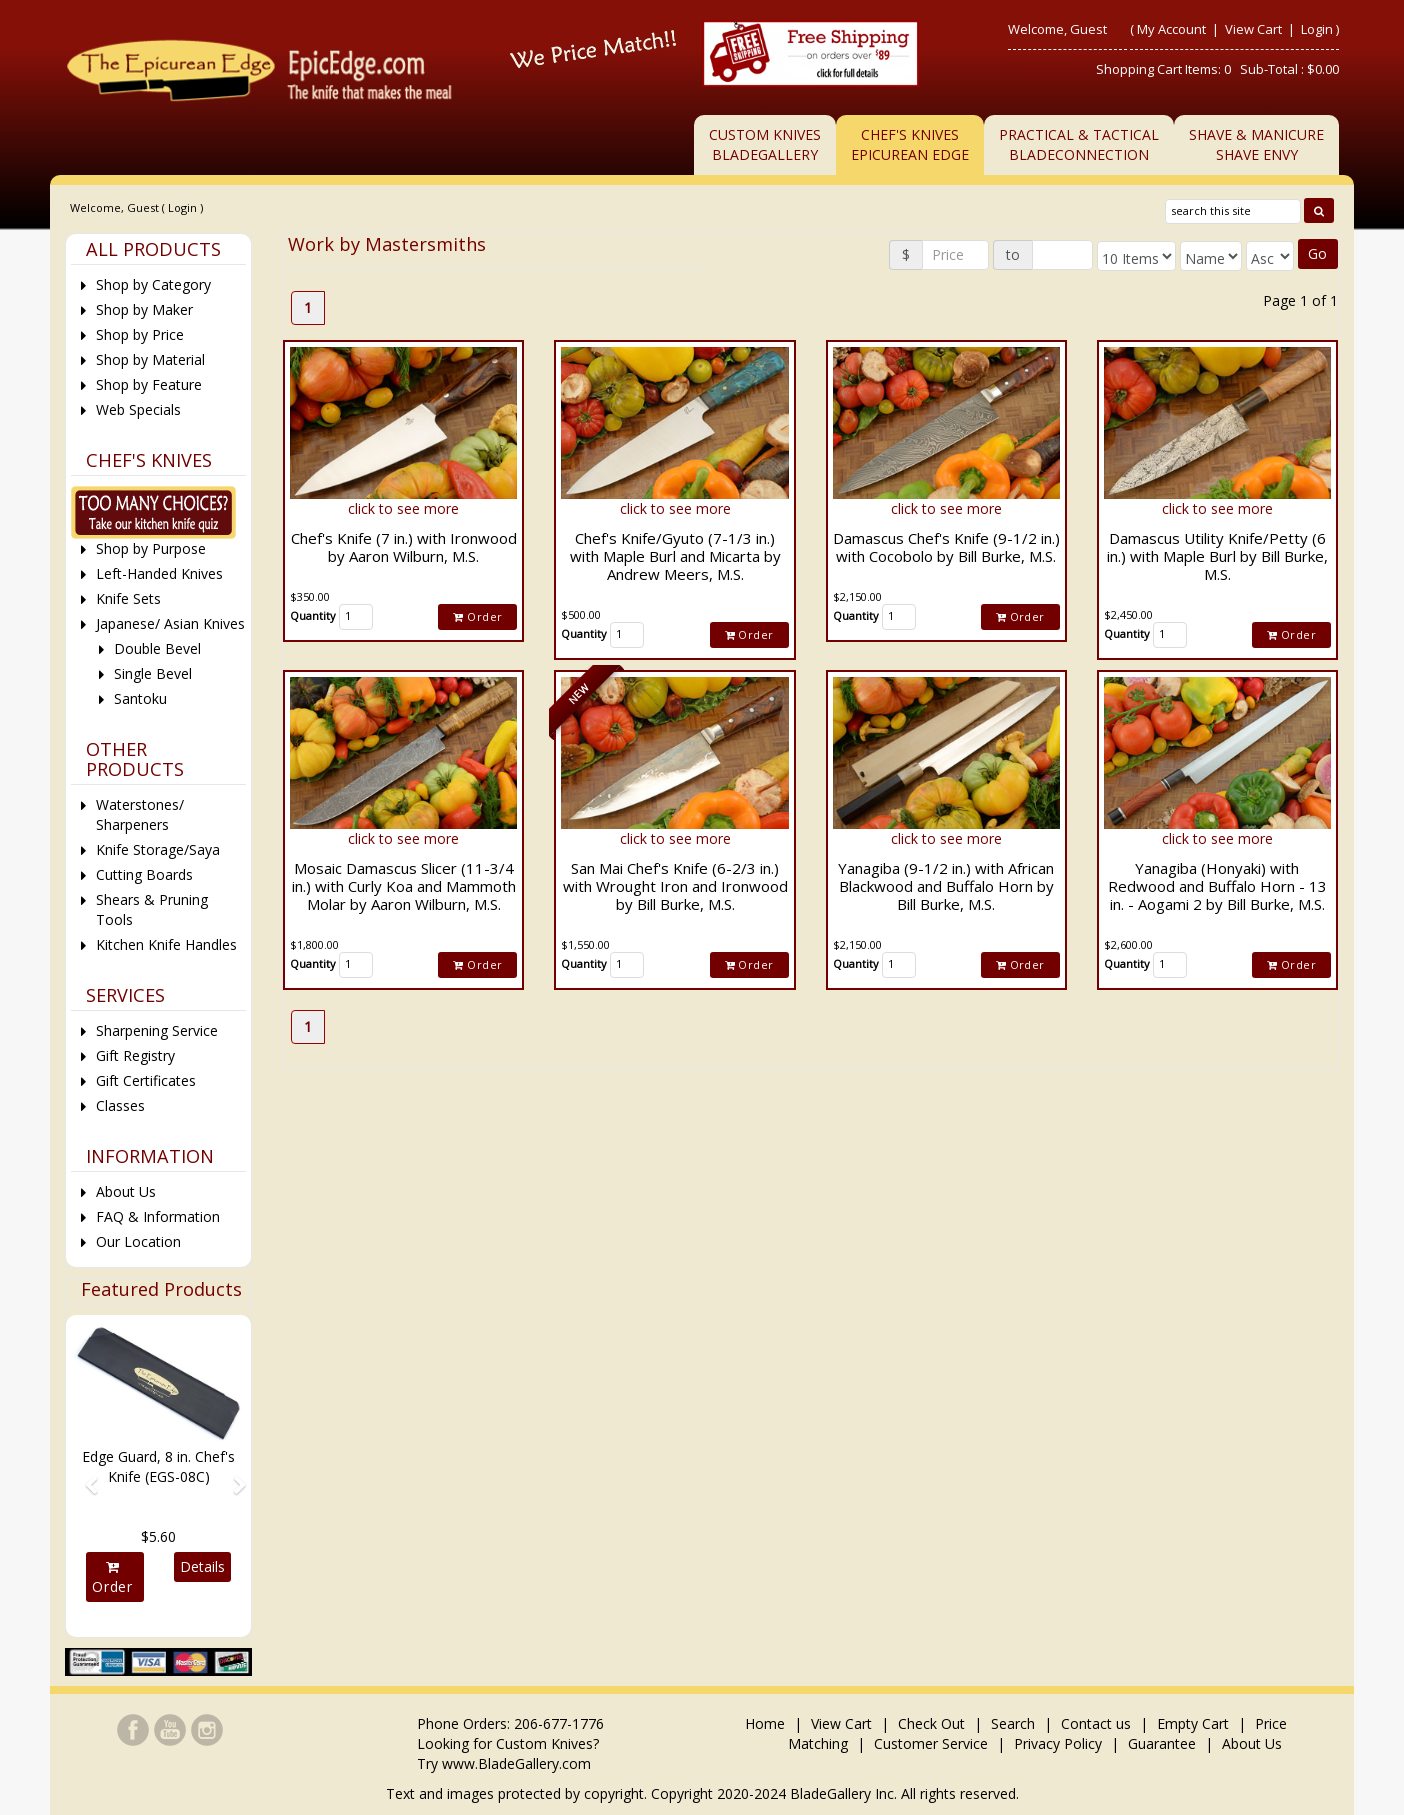 The width and height of the screenshot is (1404, 1815). Describe the element at coordinates (1079, 144) in the screenshot. I see `Practical & TacticalBladeConnection` at that location.